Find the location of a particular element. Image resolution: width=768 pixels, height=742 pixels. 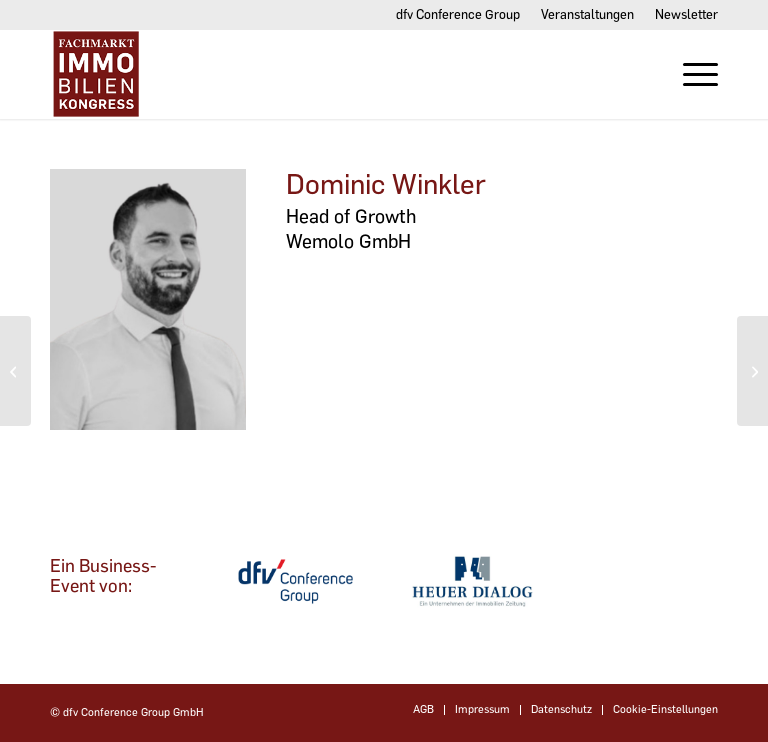

Cookie-Einstellungen is located at coordinates (665, 709).